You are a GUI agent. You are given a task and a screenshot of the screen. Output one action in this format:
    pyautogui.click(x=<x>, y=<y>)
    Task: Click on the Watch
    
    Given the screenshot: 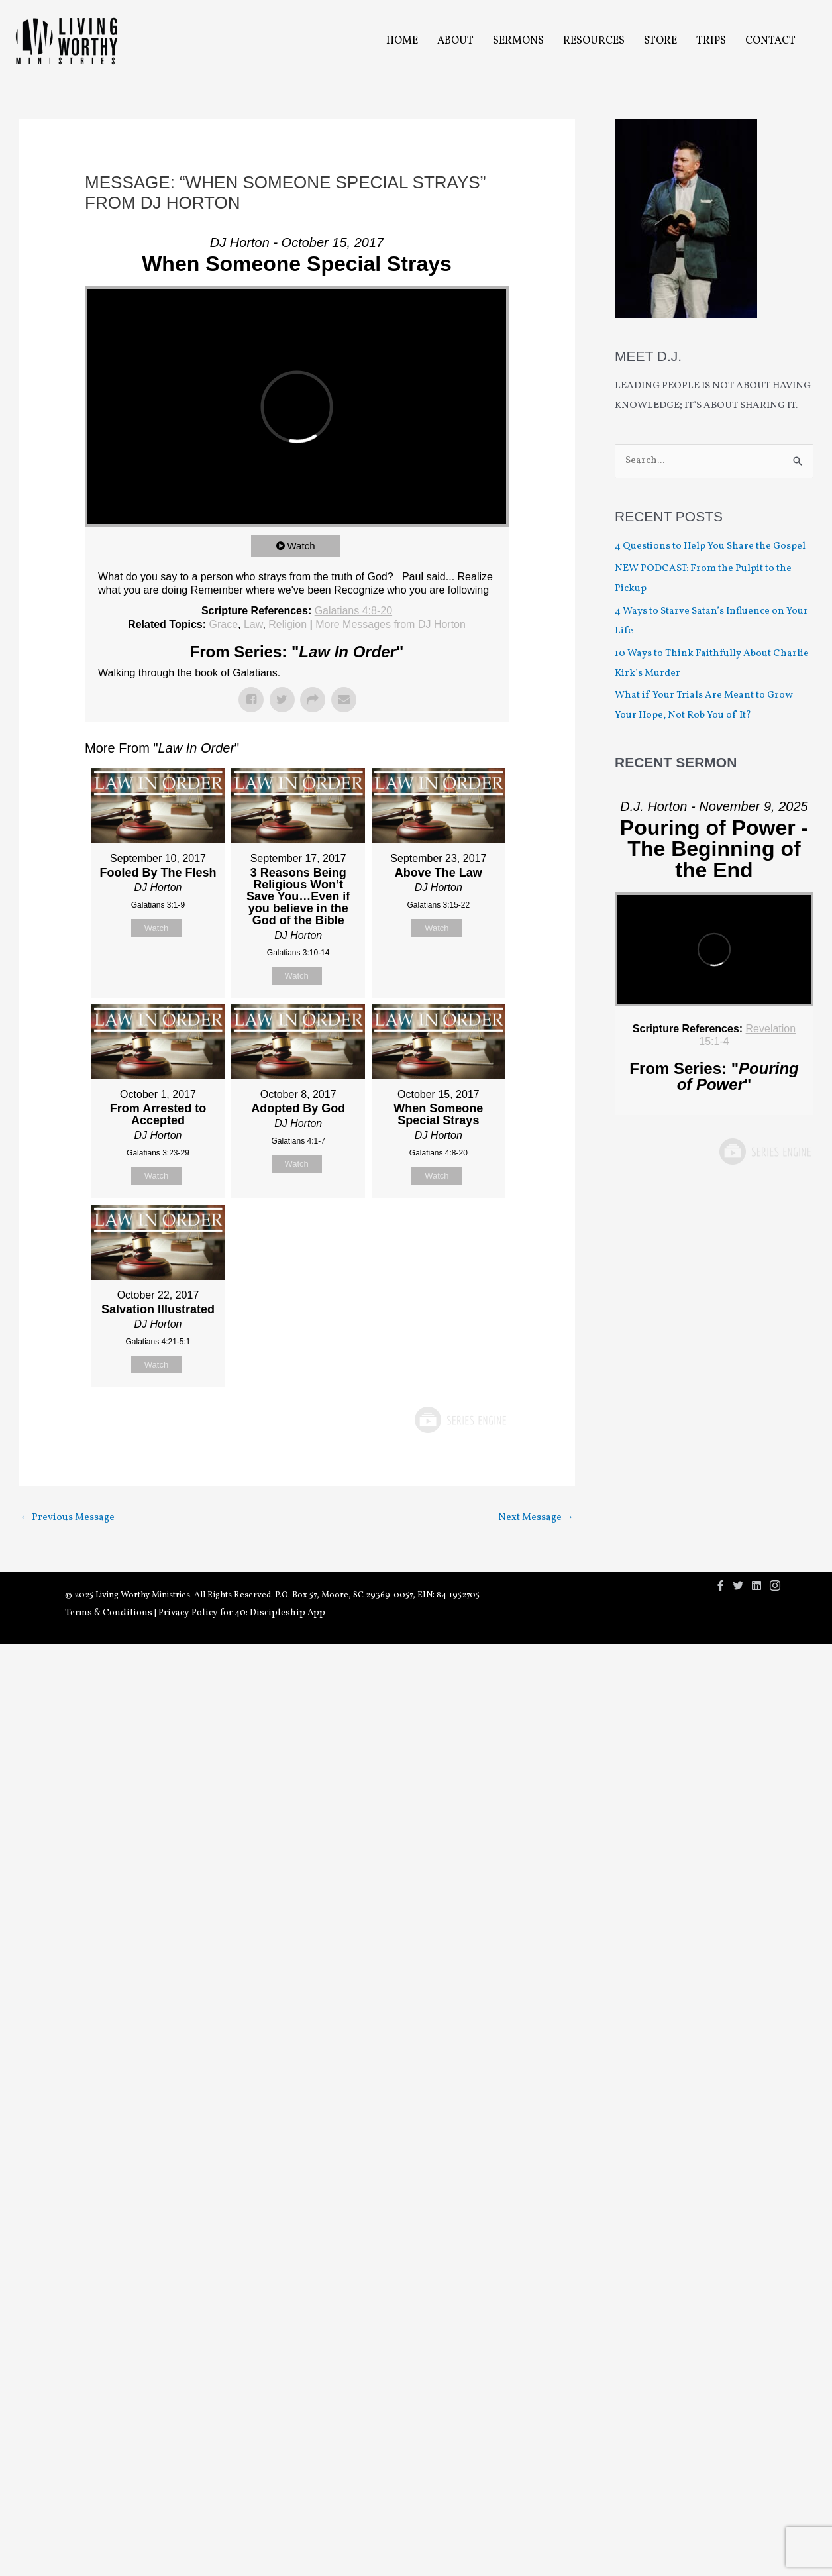 What is the action you would take?
    pyautogui.click(x=301, y=545)
    